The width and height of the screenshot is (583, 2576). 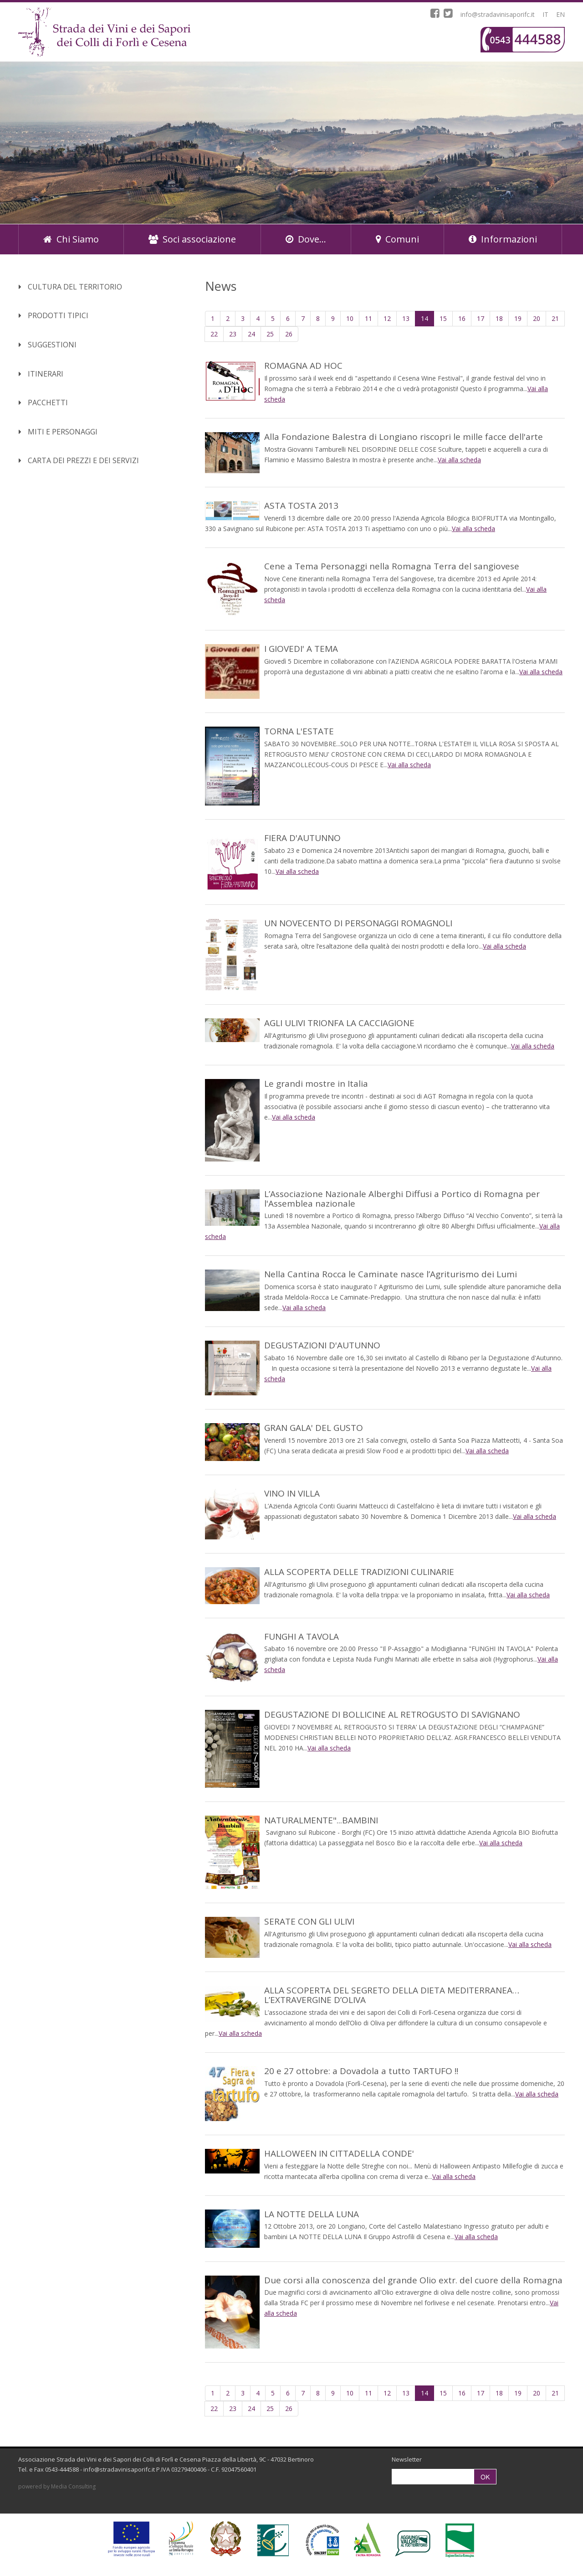 I want to click on Itinerari, so click(x=41, y=374).